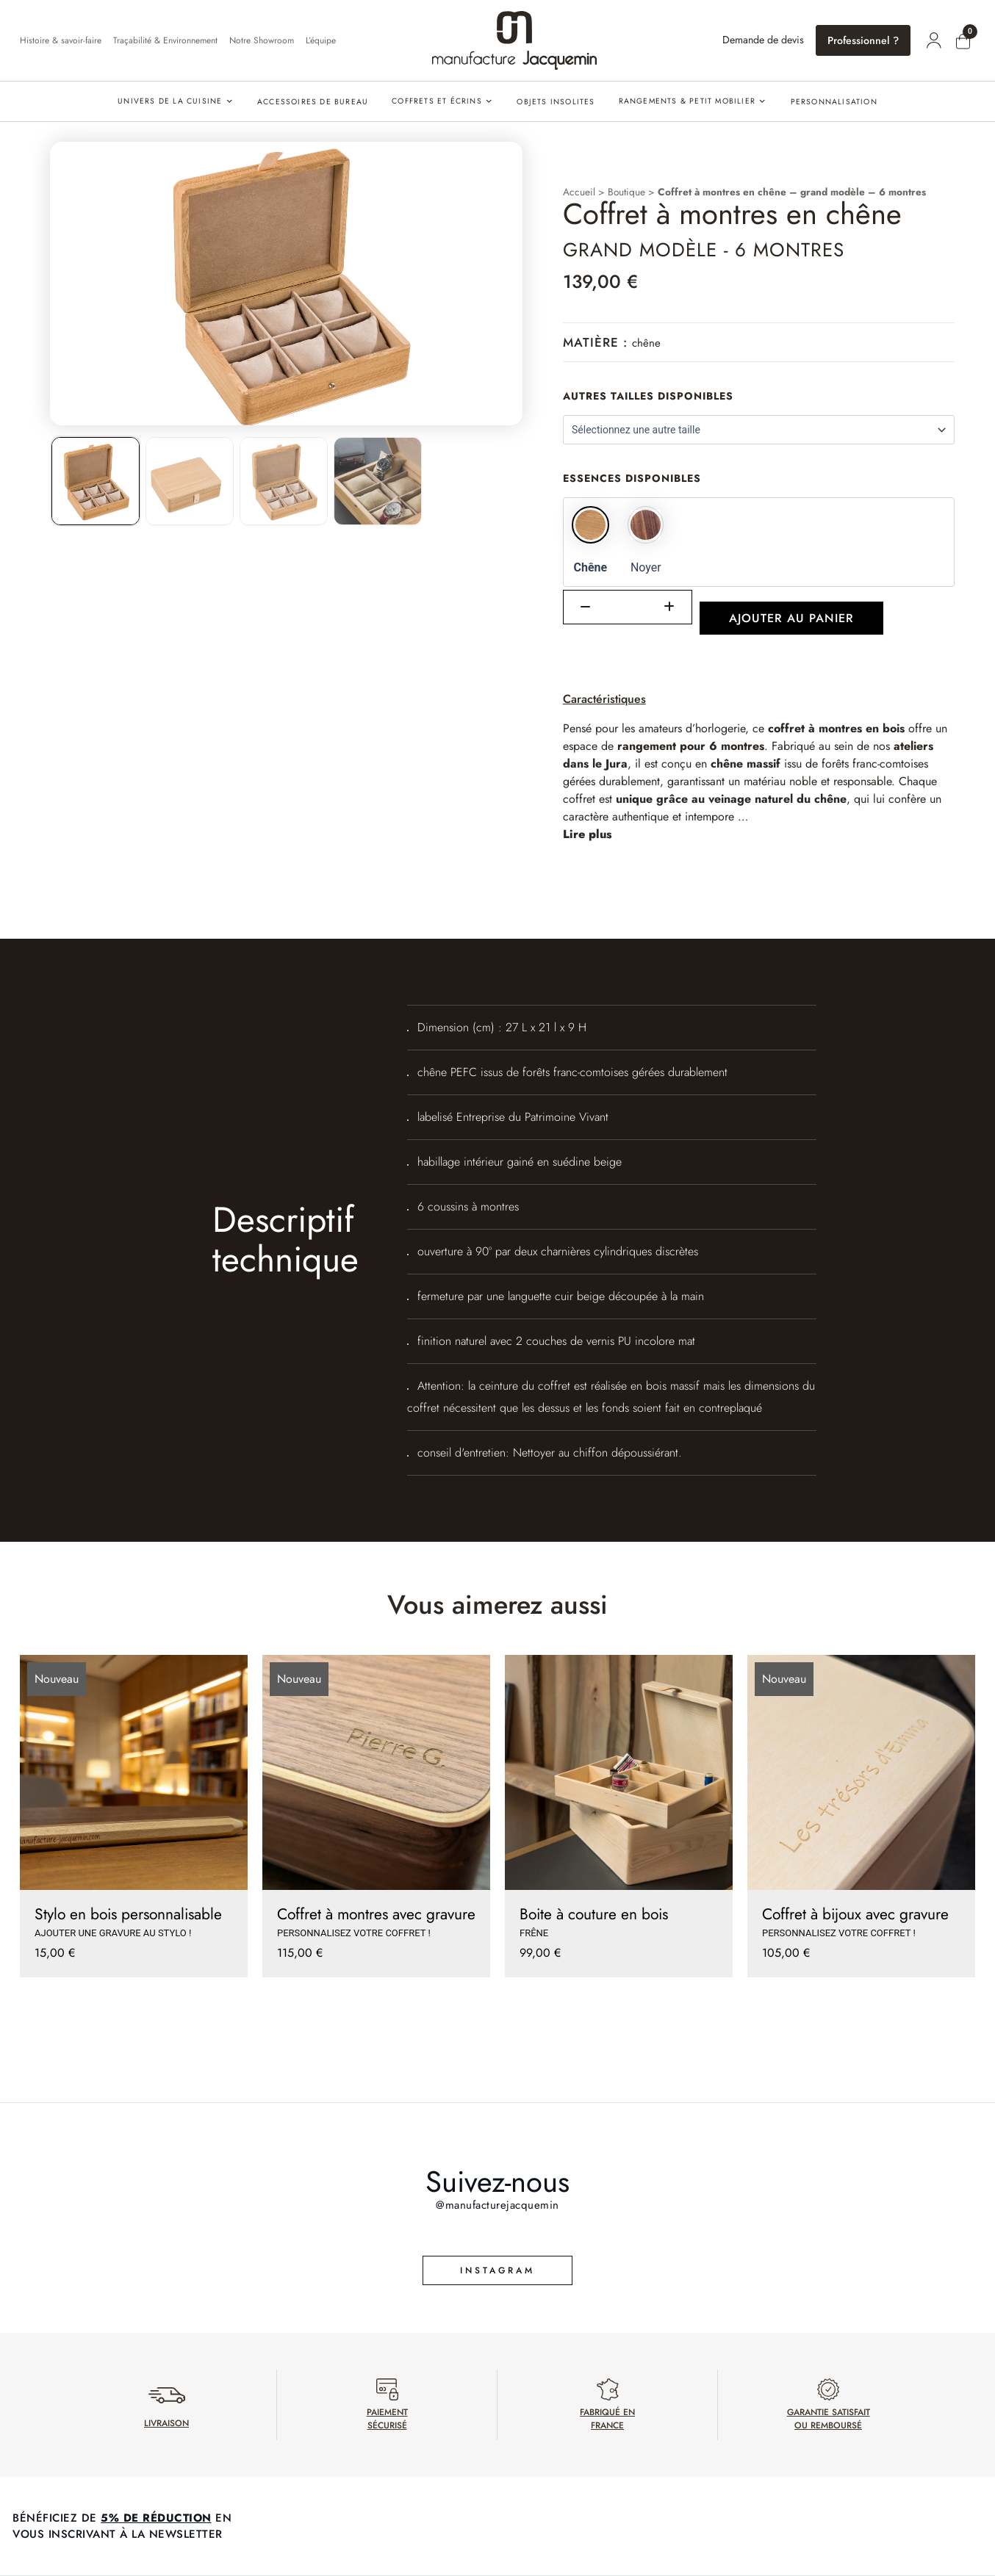 This screenshot has width=995, height=2576. Describe the element at coordinates (587, 834) in the screenshot. I see `Lire plus` at that location.